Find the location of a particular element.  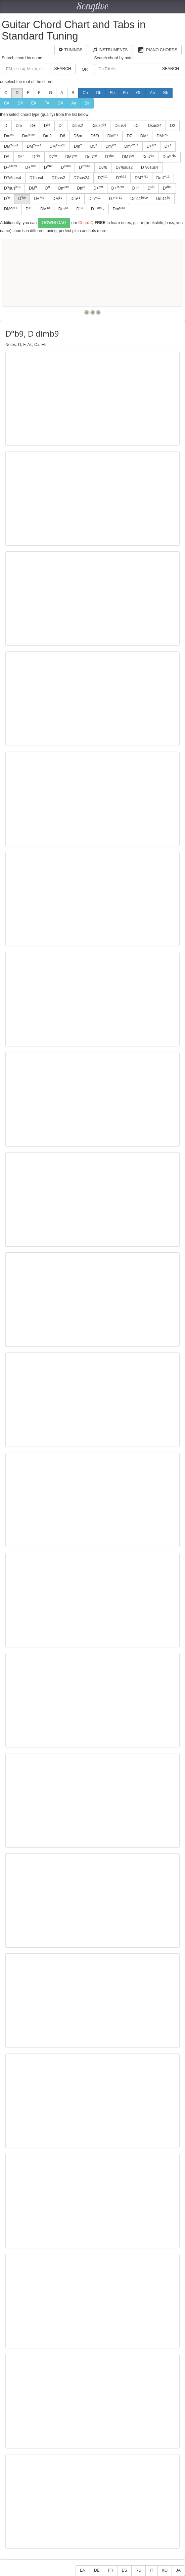

KO is located at coordinates (165, 2570).